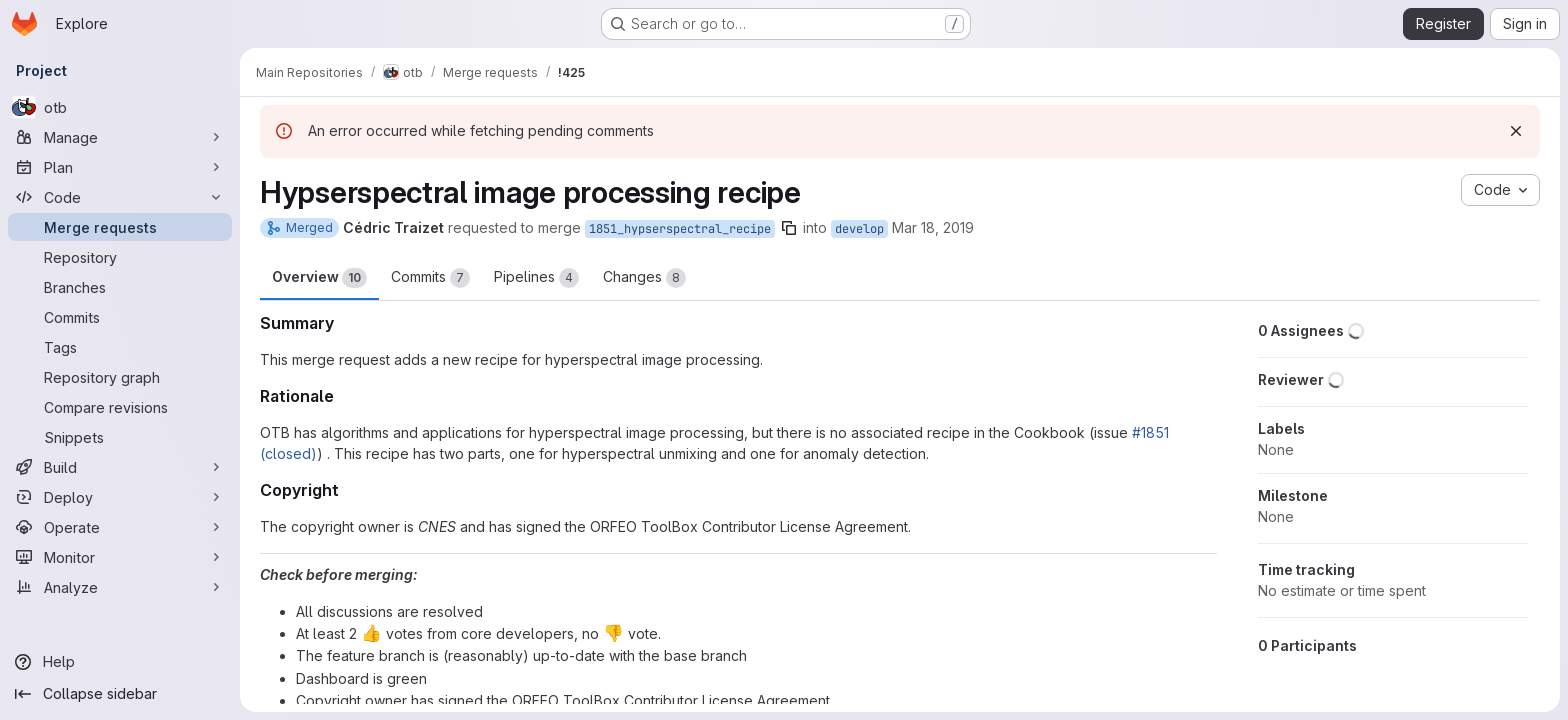  I want to click on [Collapse sidebar], so click(120, 694).